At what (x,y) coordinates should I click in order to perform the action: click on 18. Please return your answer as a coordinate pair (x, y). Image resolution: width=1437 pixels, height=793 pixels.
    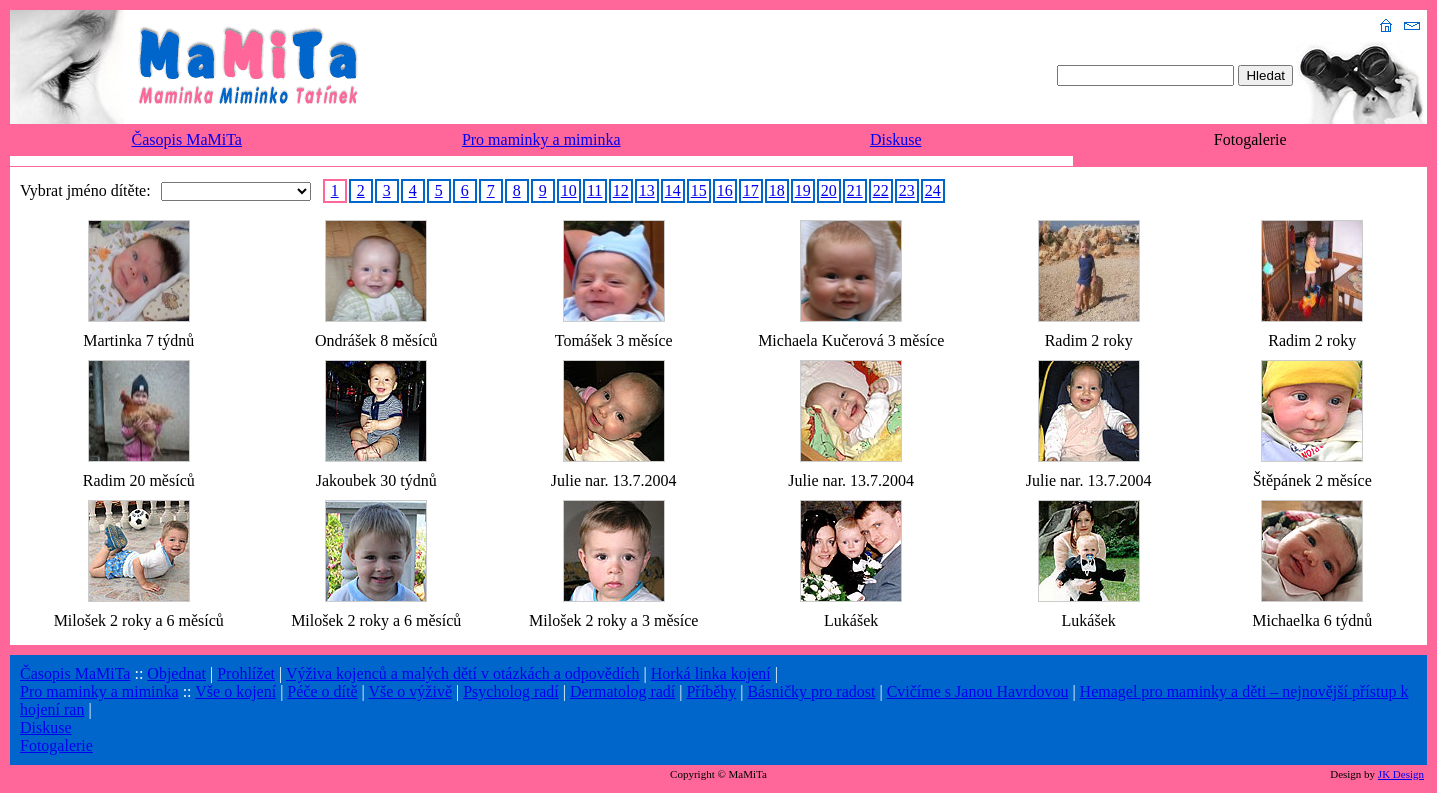
    Looking at the image, I should click on (777, 190).